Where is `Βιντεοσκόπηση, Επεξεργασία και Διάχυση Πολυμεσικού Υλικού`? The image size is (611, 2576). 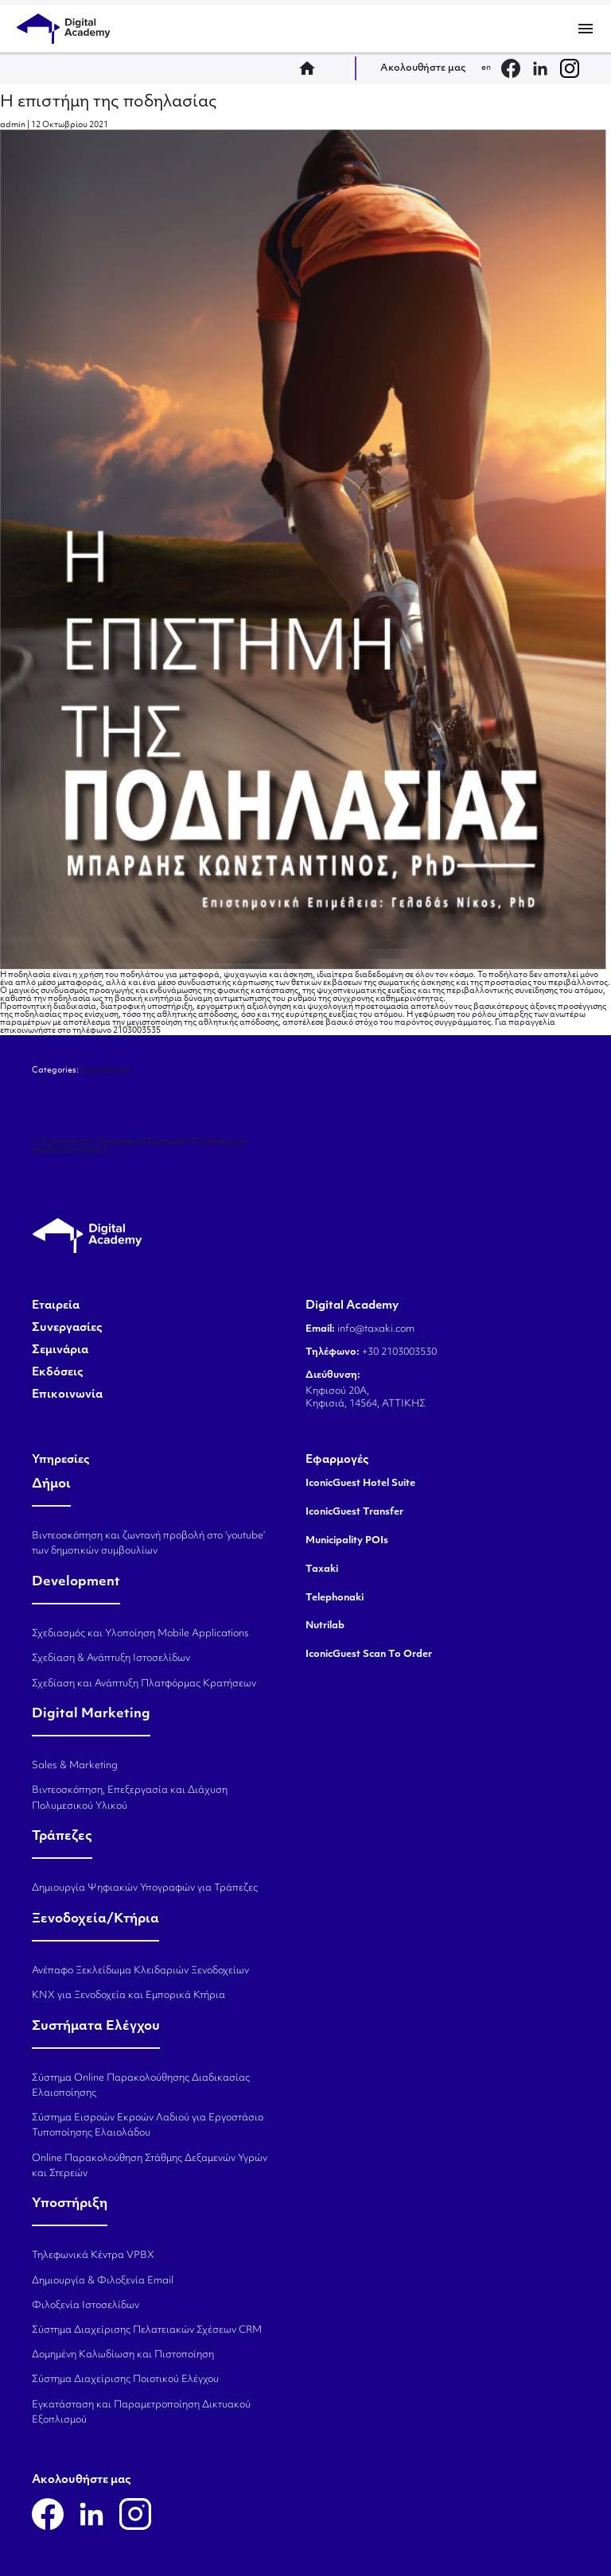 Βιντεοσκόπηση, Επεξεργασία και Διάχυση Πολυμεσικού Υλικού is located at coordinates (130, 1798).